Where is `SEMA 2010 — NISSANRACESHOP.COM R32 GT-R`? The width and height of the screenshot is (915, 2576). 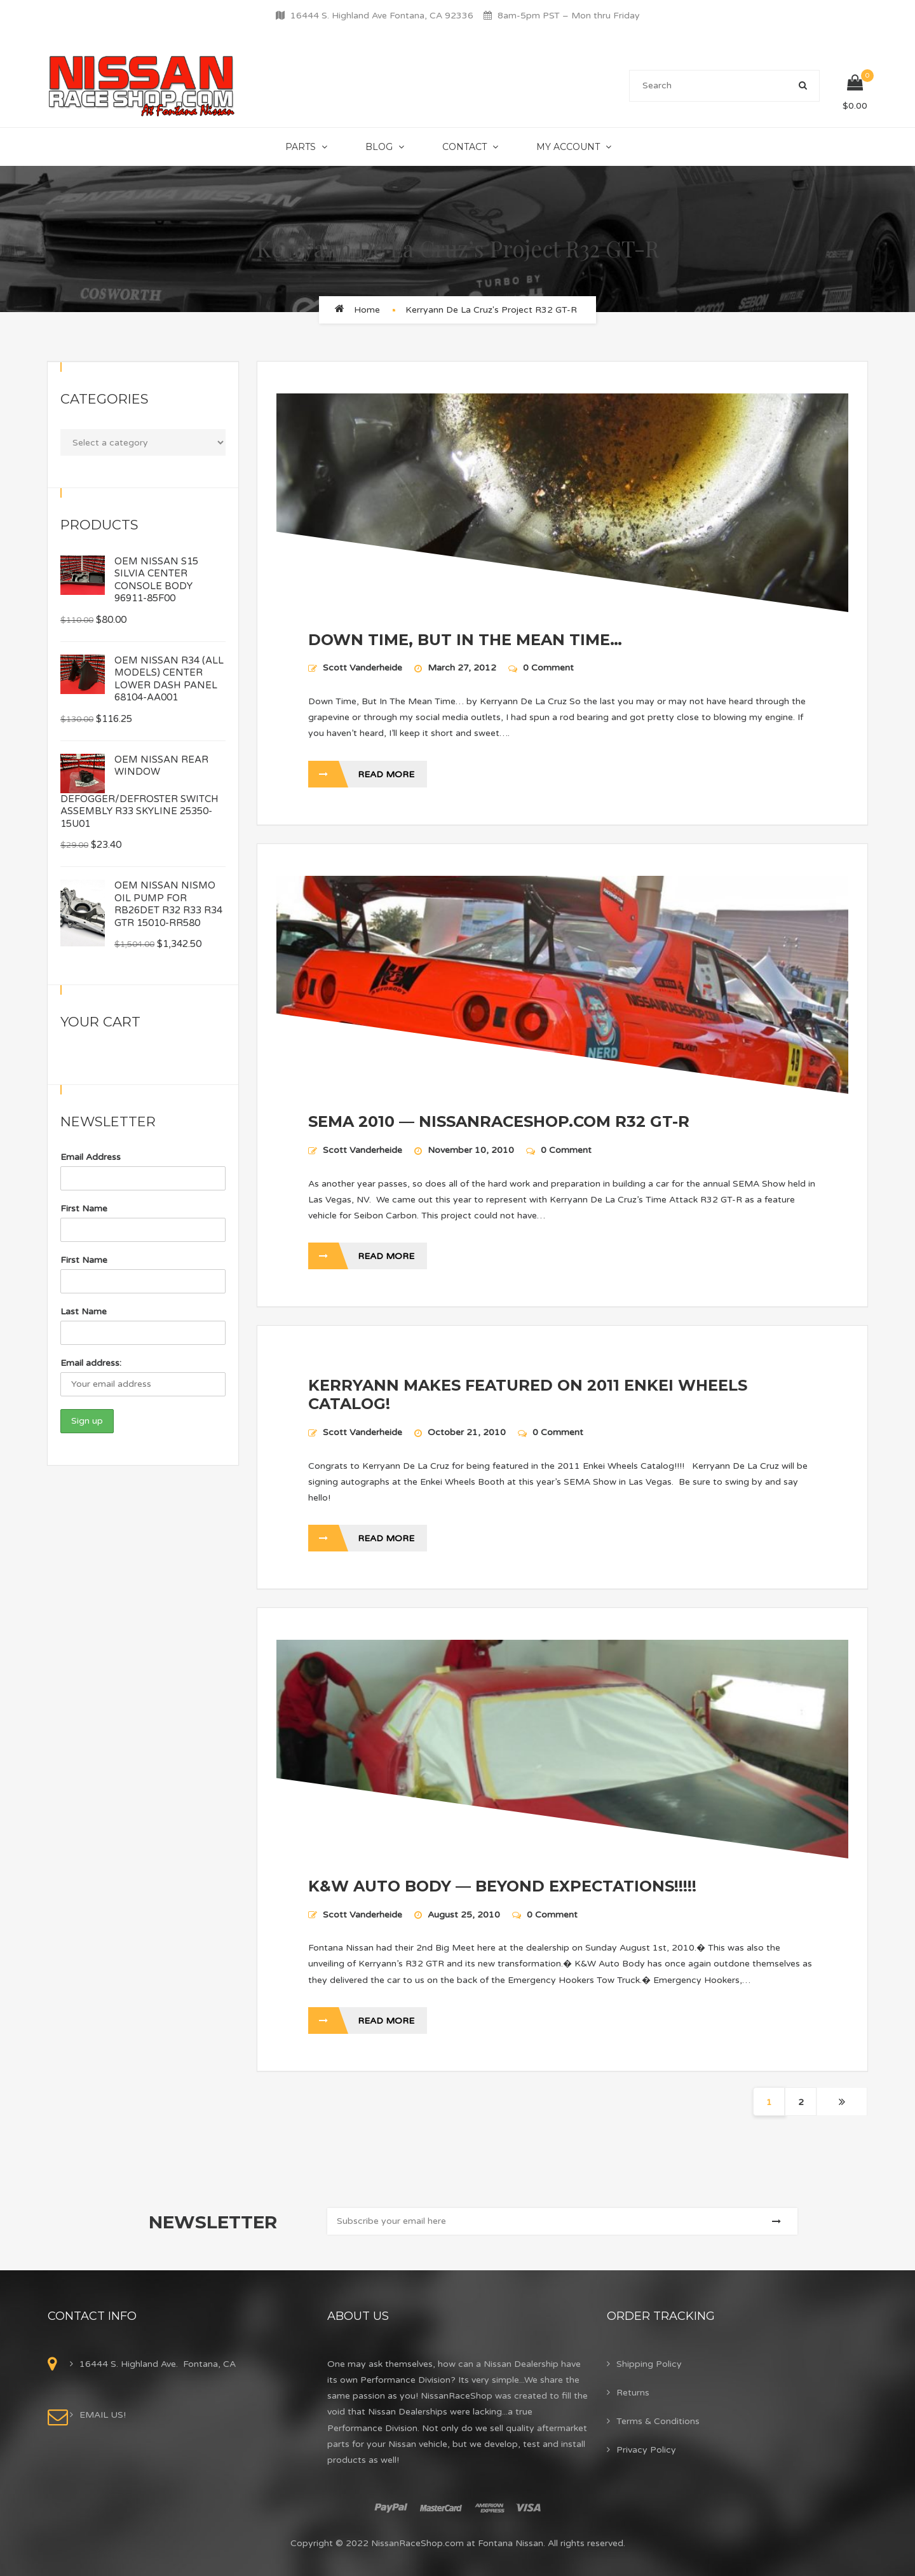
SEMA 2010 — NISSANRACESHOP.COM R32 GT-R is located at coordinates (498, 1121).